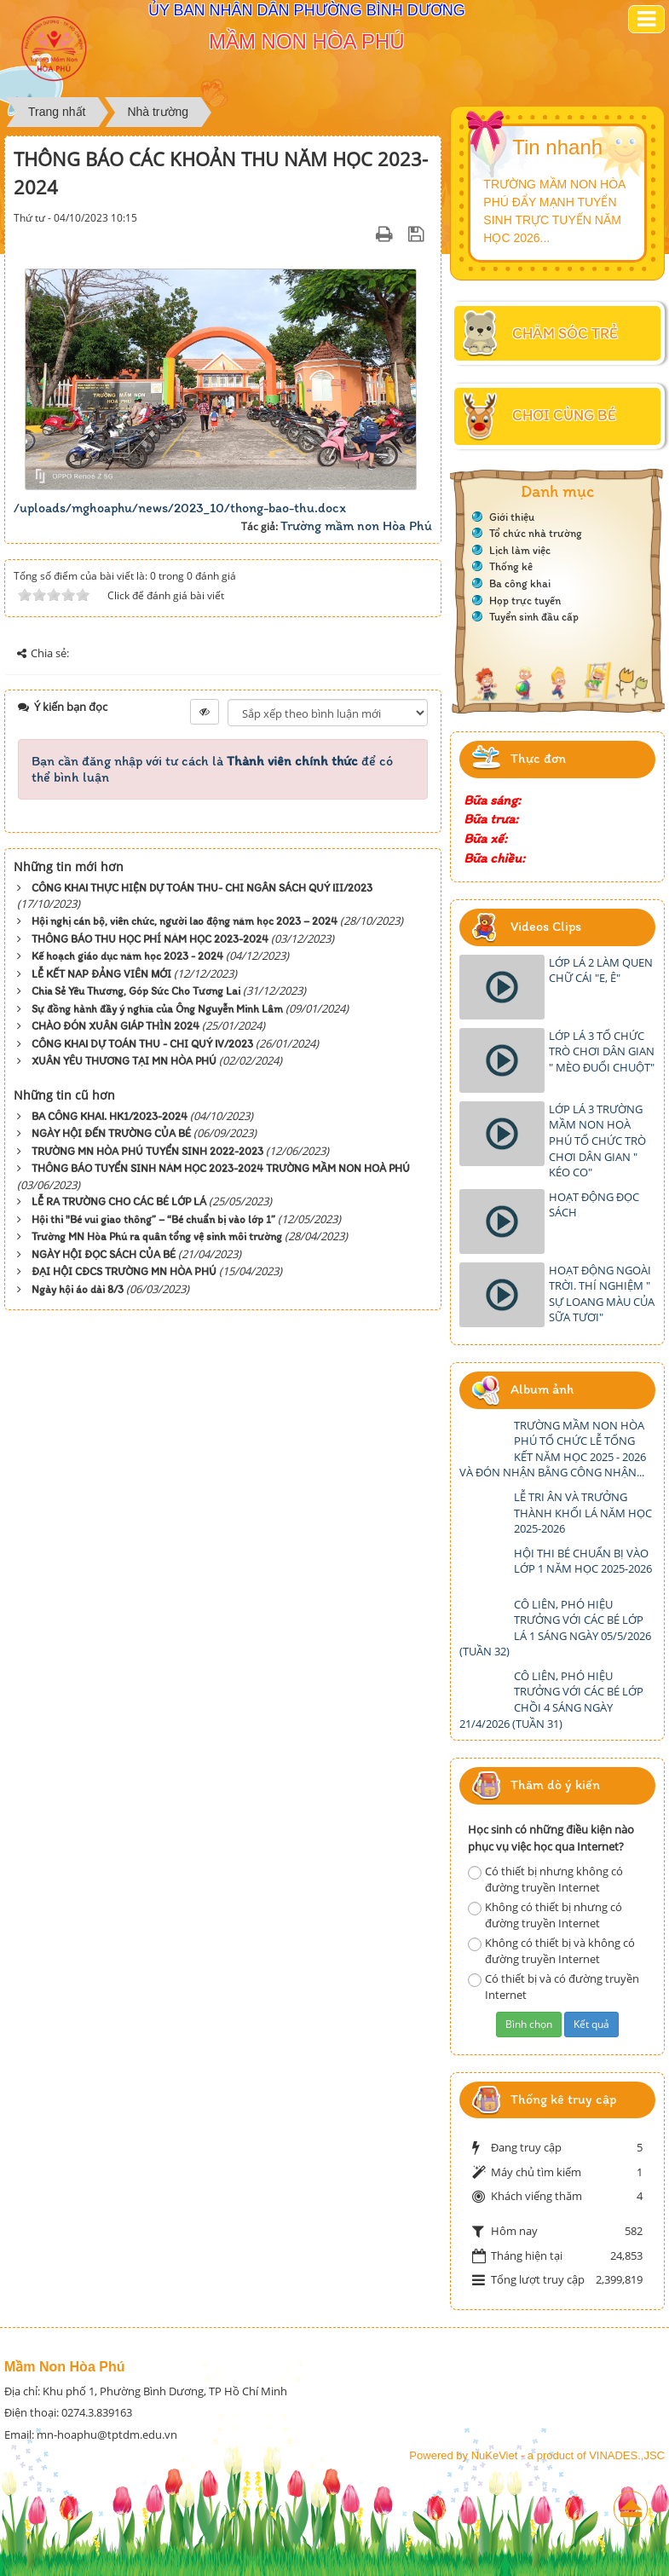 The image size is (669, 2576). Describe the element at coordinates (545, 1915) in the screenshot. I see `Không có thiết bị nhưng có đường truyền Internet` at that location.